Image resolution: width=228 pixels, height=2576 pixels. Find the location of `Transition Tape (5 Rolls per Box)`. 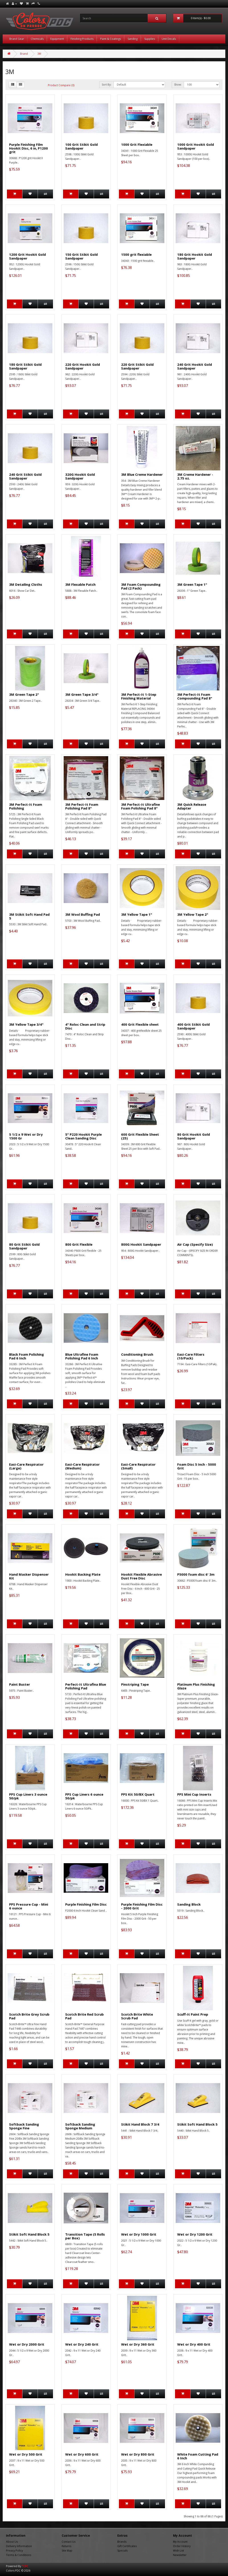

Transition Tape (5 Rolls per Box) is located at coordinates (85, 2236).